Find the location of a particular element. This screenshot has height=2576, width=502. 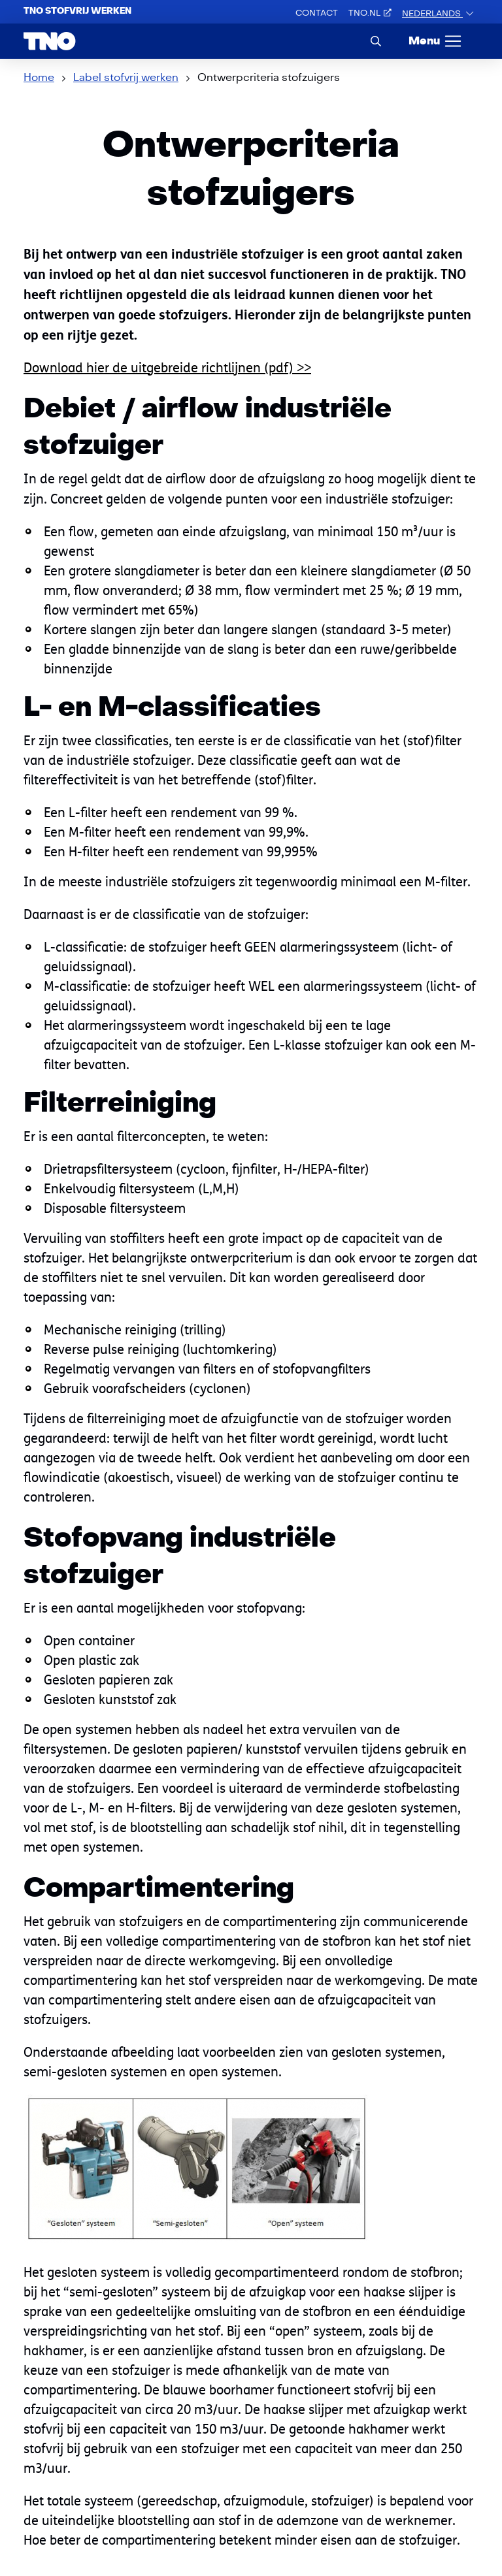

TNO Stofvrij werken is located at coordinates (77, 11).